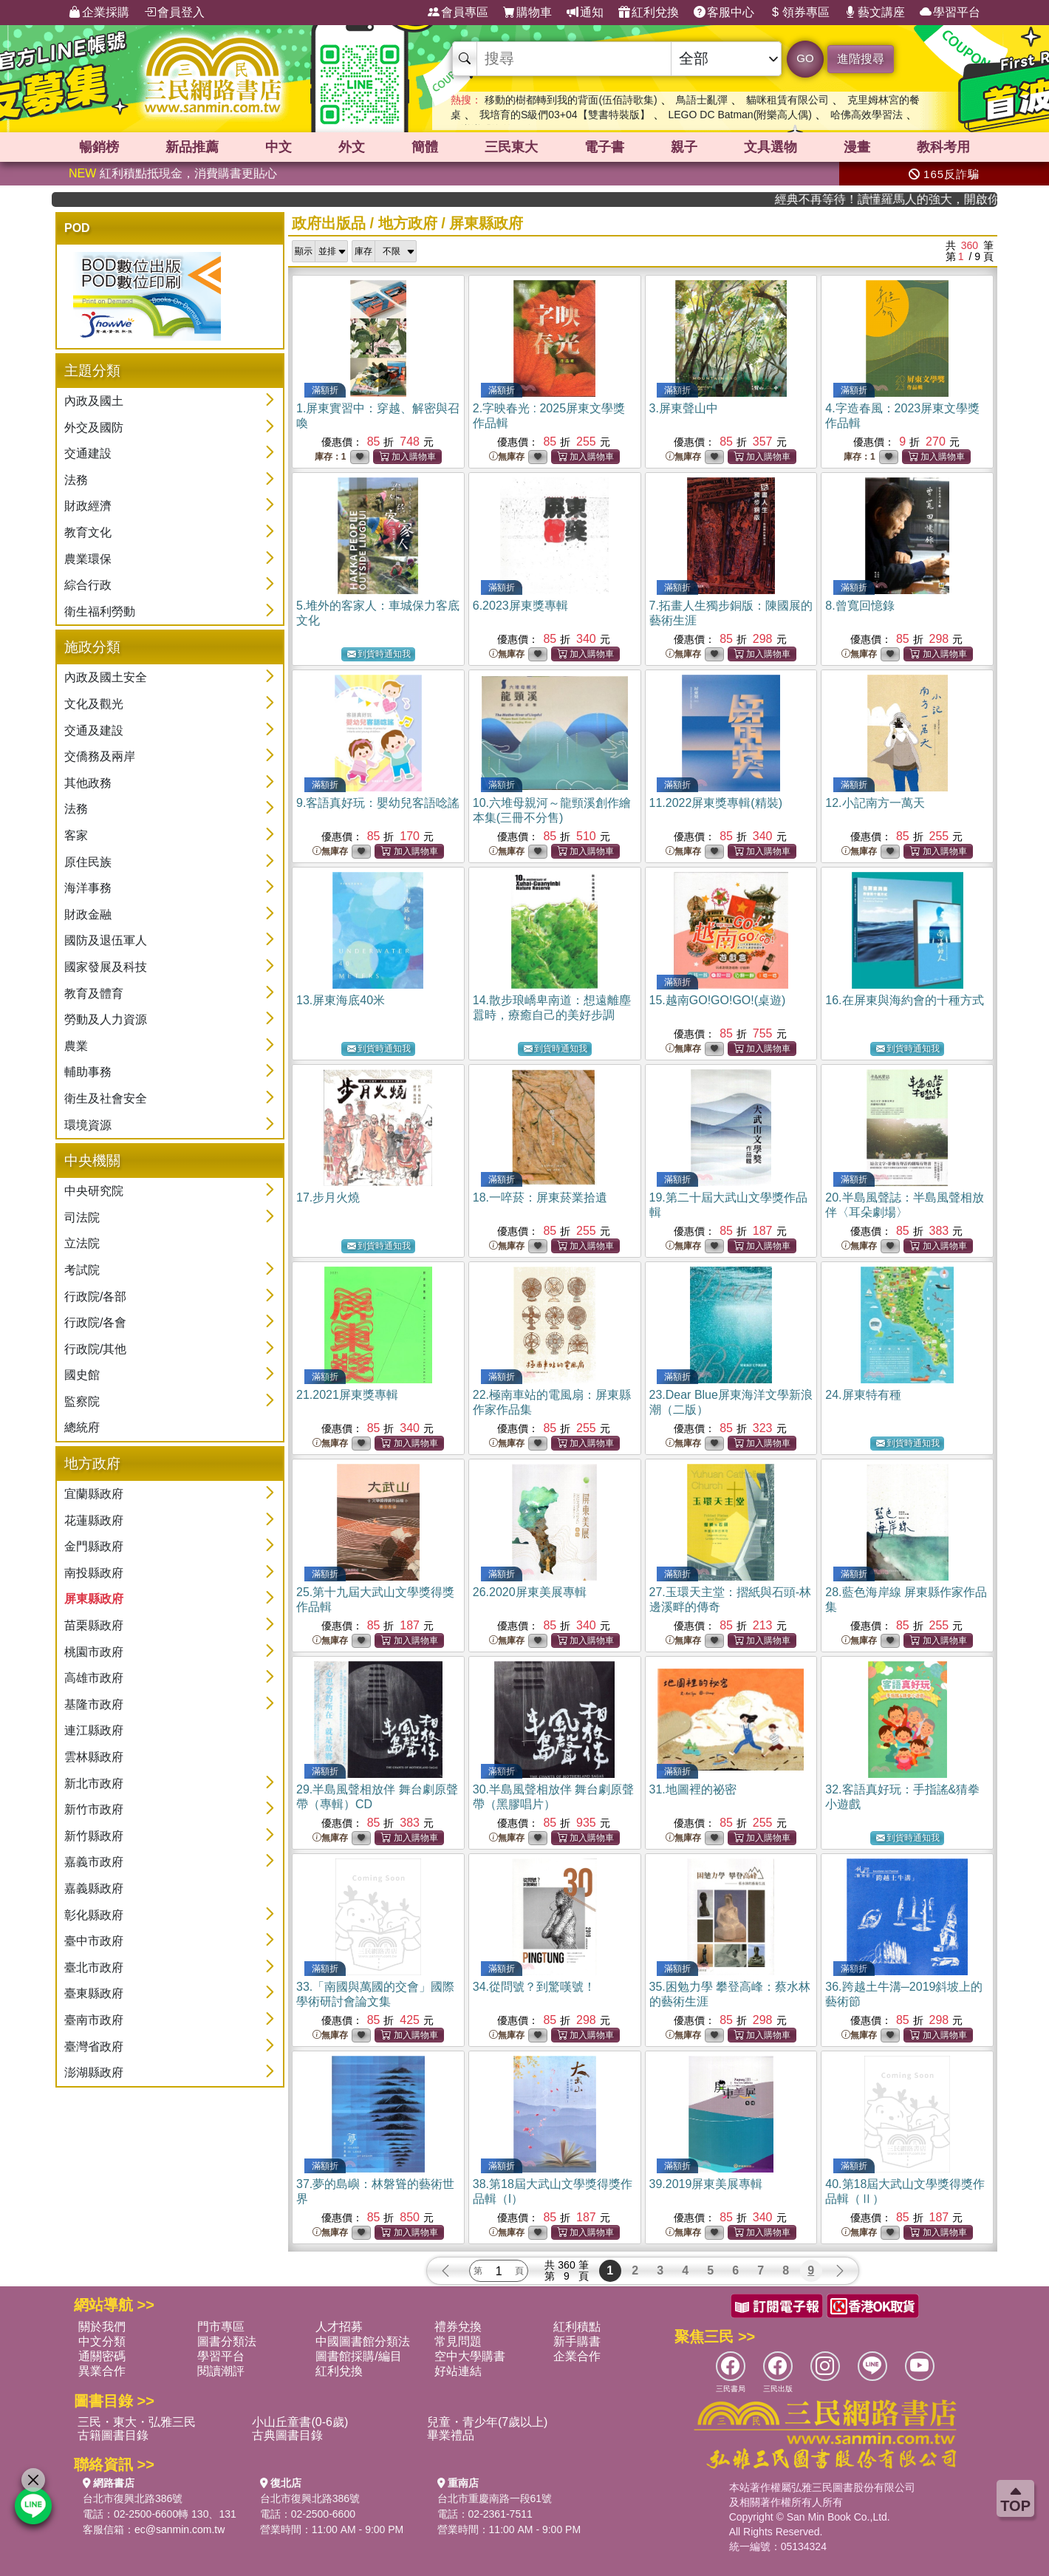 Image resolution: width=1049 pixels, height=2576 pixels. Describe the element at coordinates (99, 147) in the screenshot. I see `暢銷榜` at that location.